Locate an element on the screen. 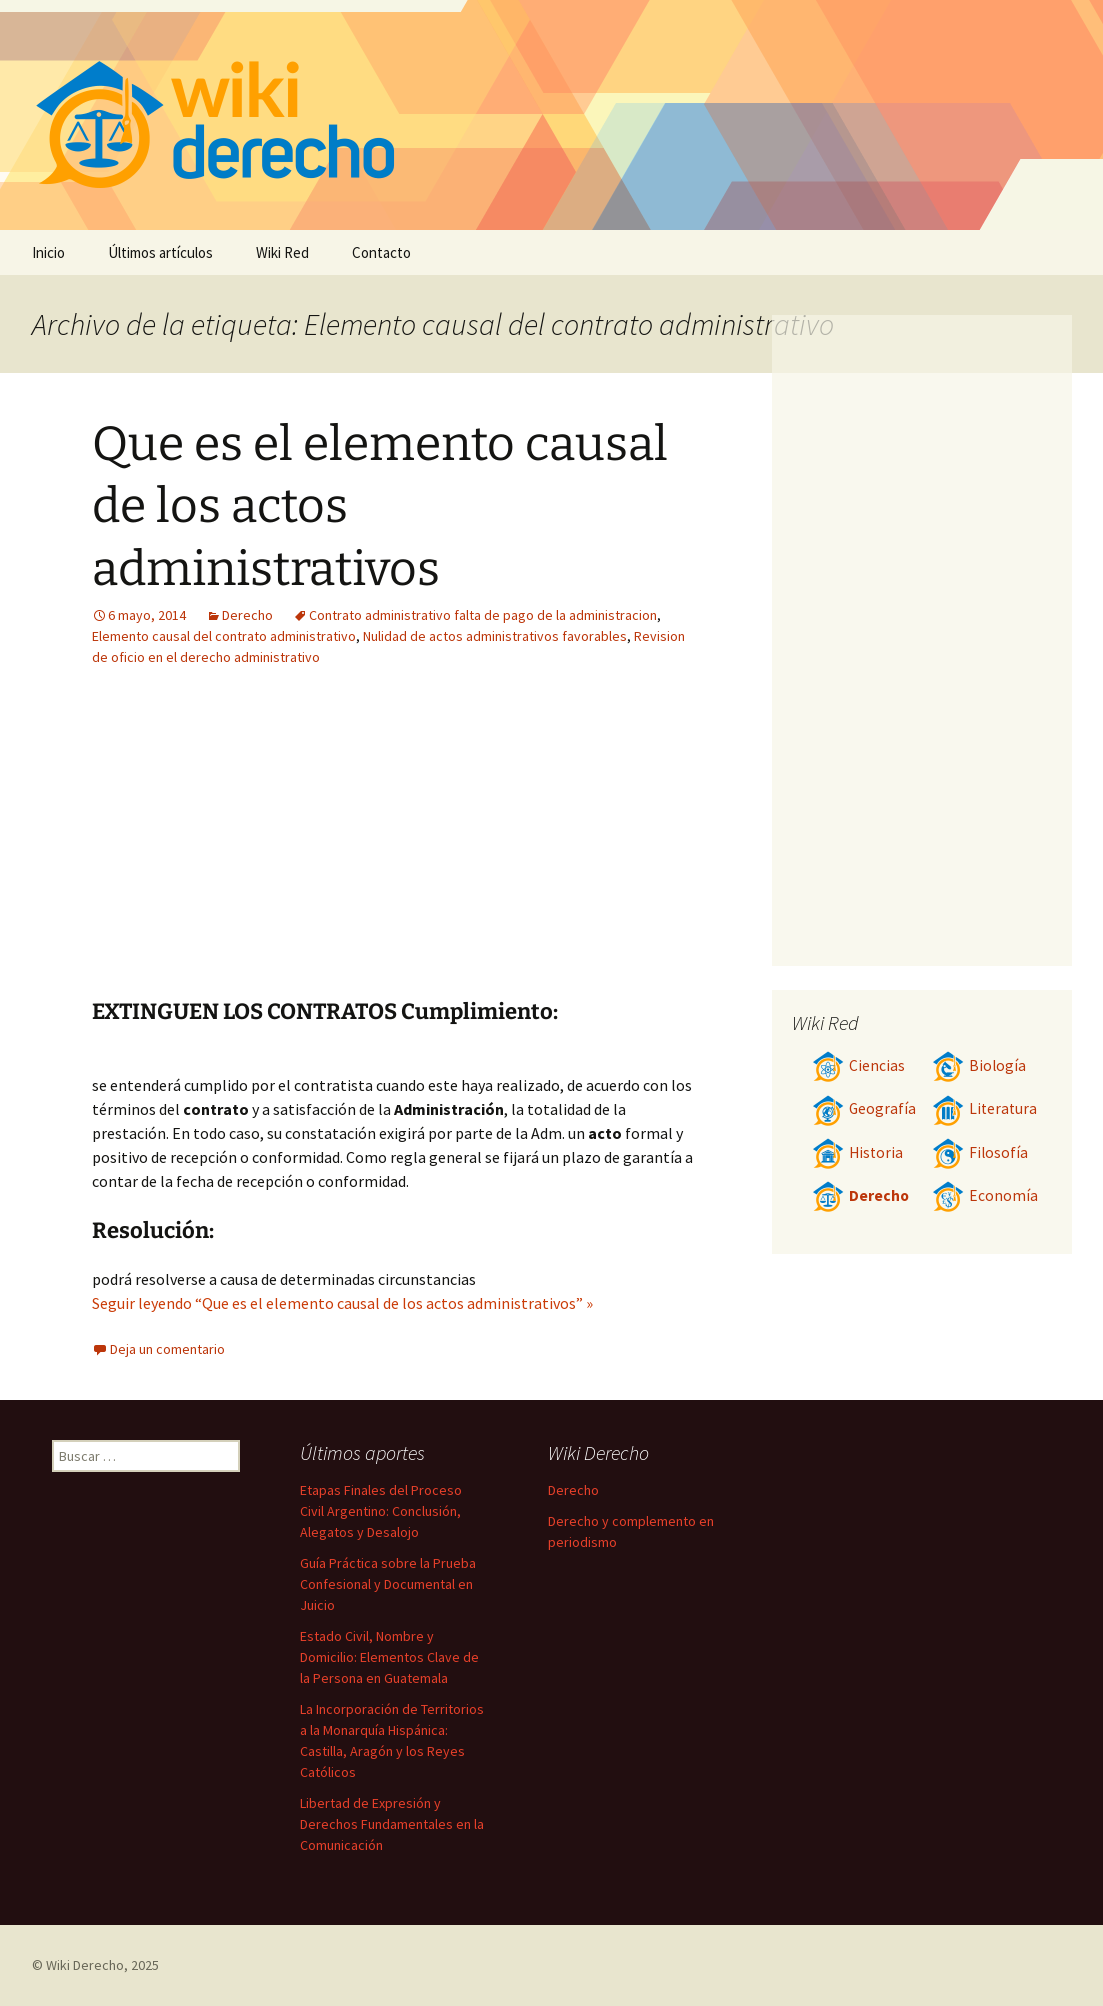 This screenshot has width=1103, height=2006. Libertad de Expresión y Derechos Fundamentales en la Comunicación is located at coordinates (392, 1824).